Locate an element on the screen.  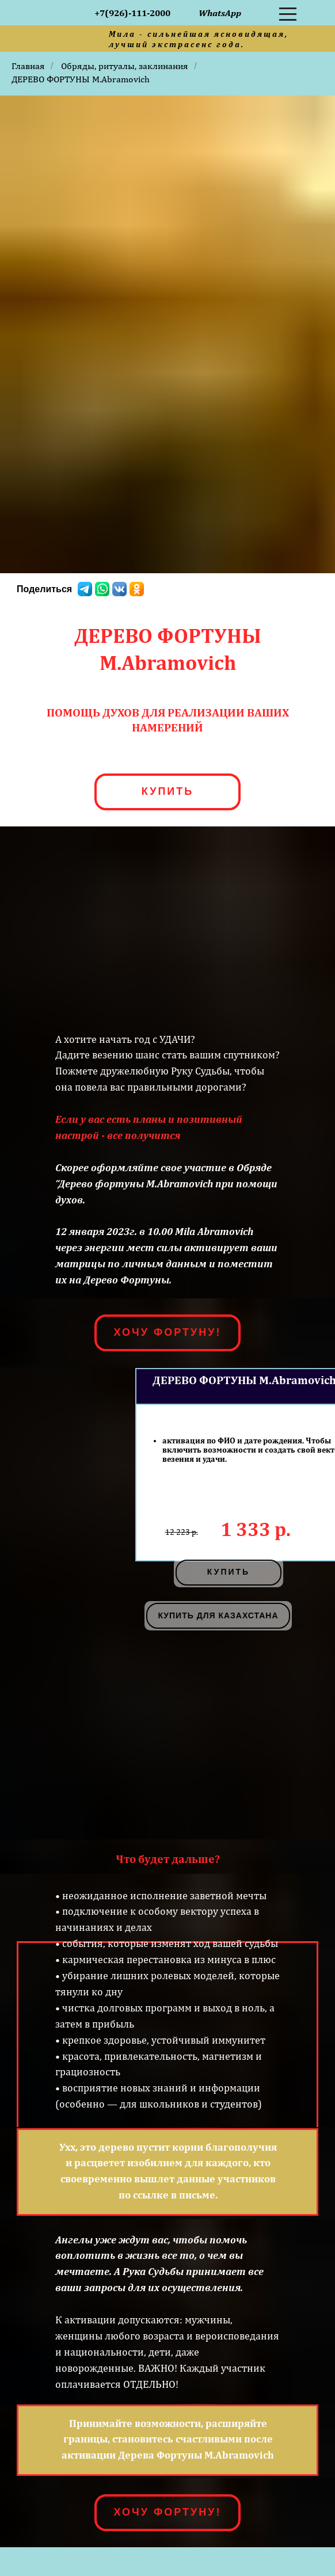
Обряды, ритуалы, заклинания is located at coordinates (124, 65).